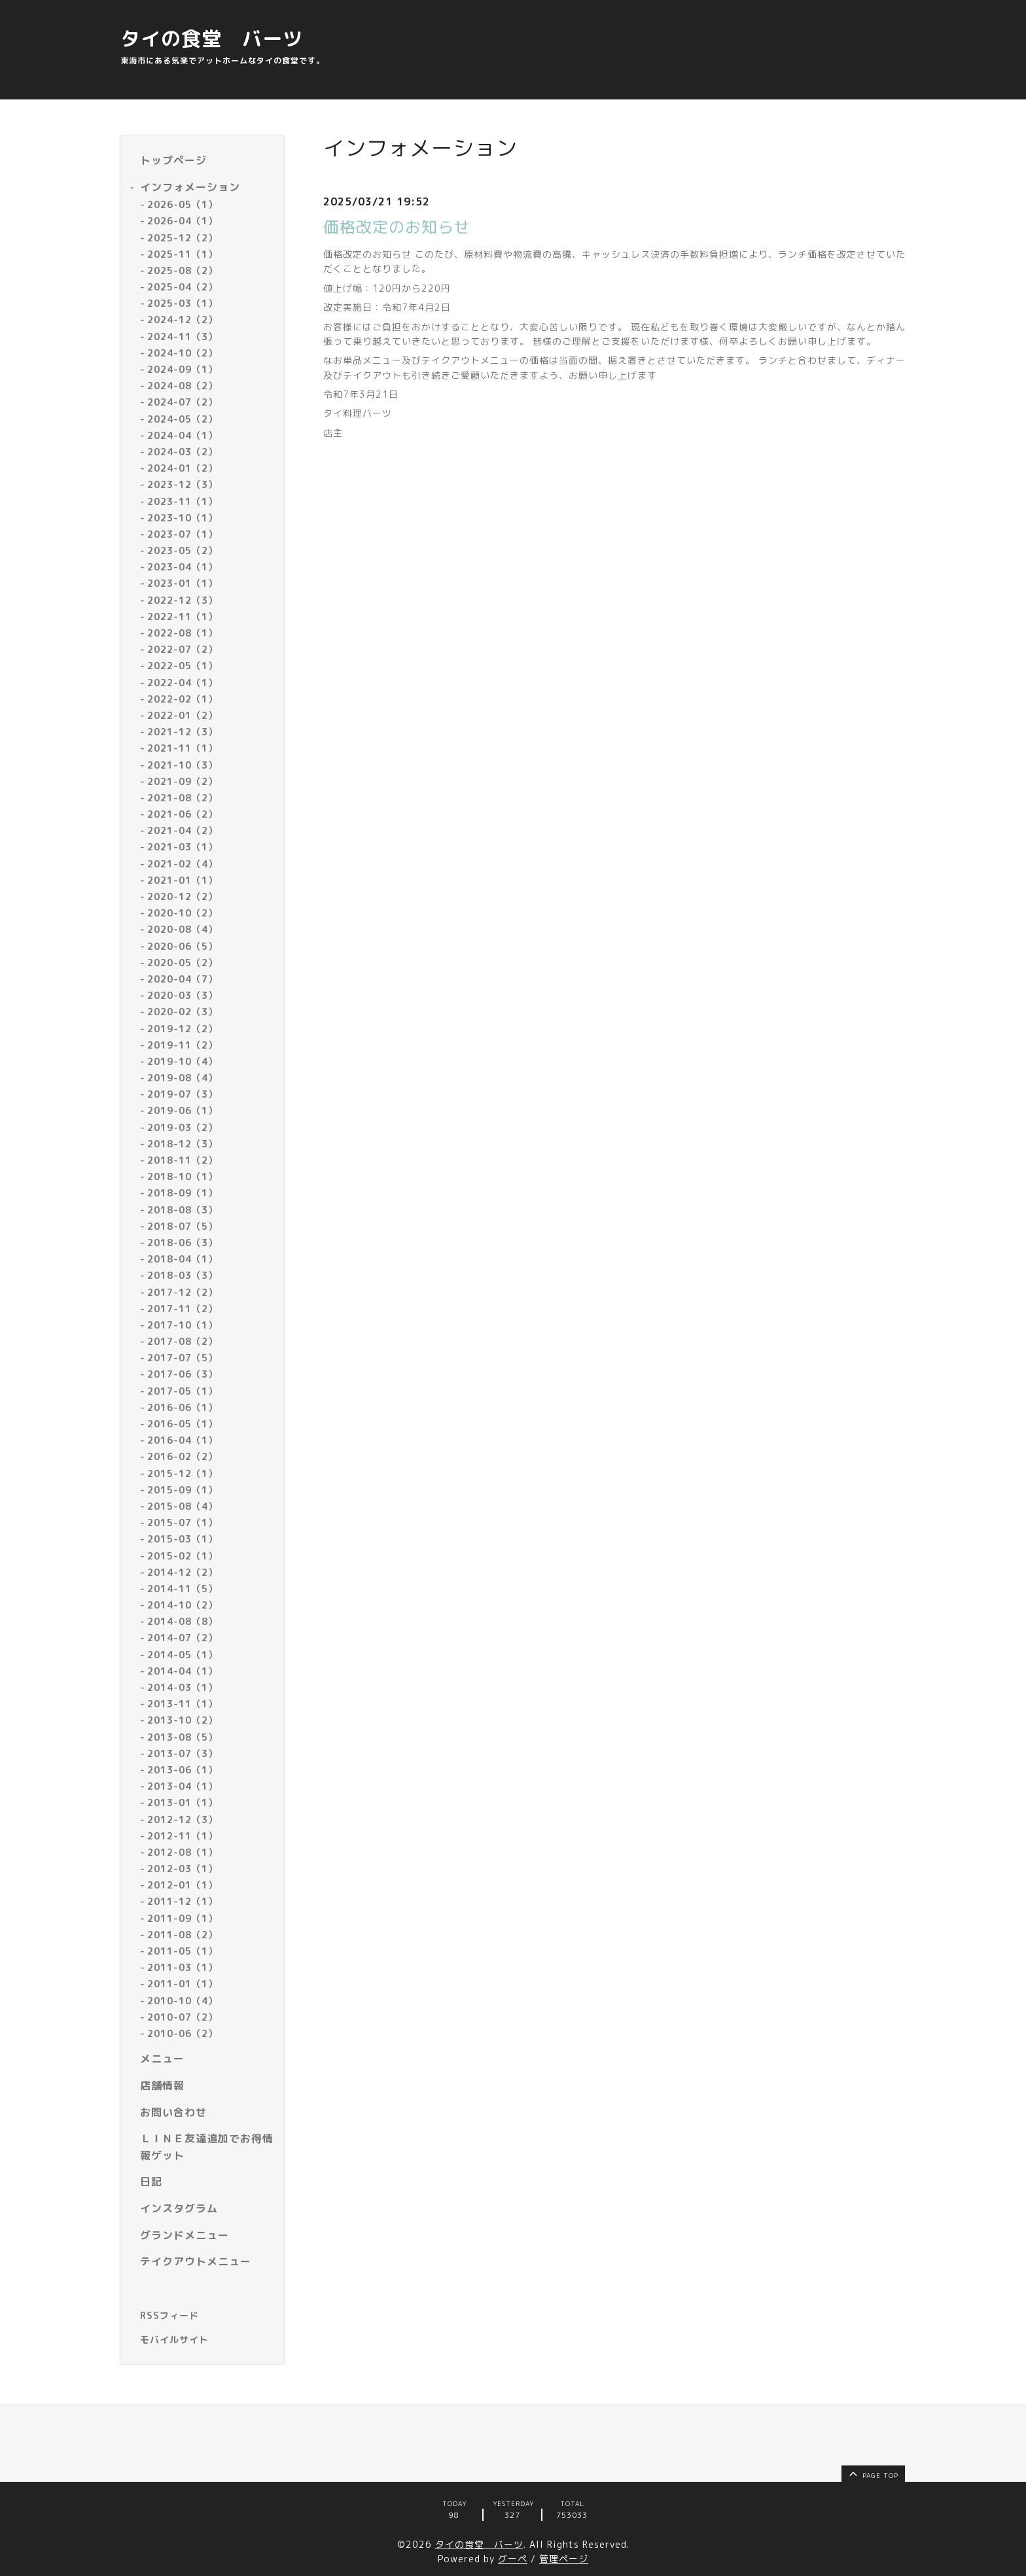 The height and width of the screenshot is (2576, 1026). What do you see at coordinates (182, 1588) in the screenshot?
I see `2014-11（5）` at bounding box center [182, 1588].